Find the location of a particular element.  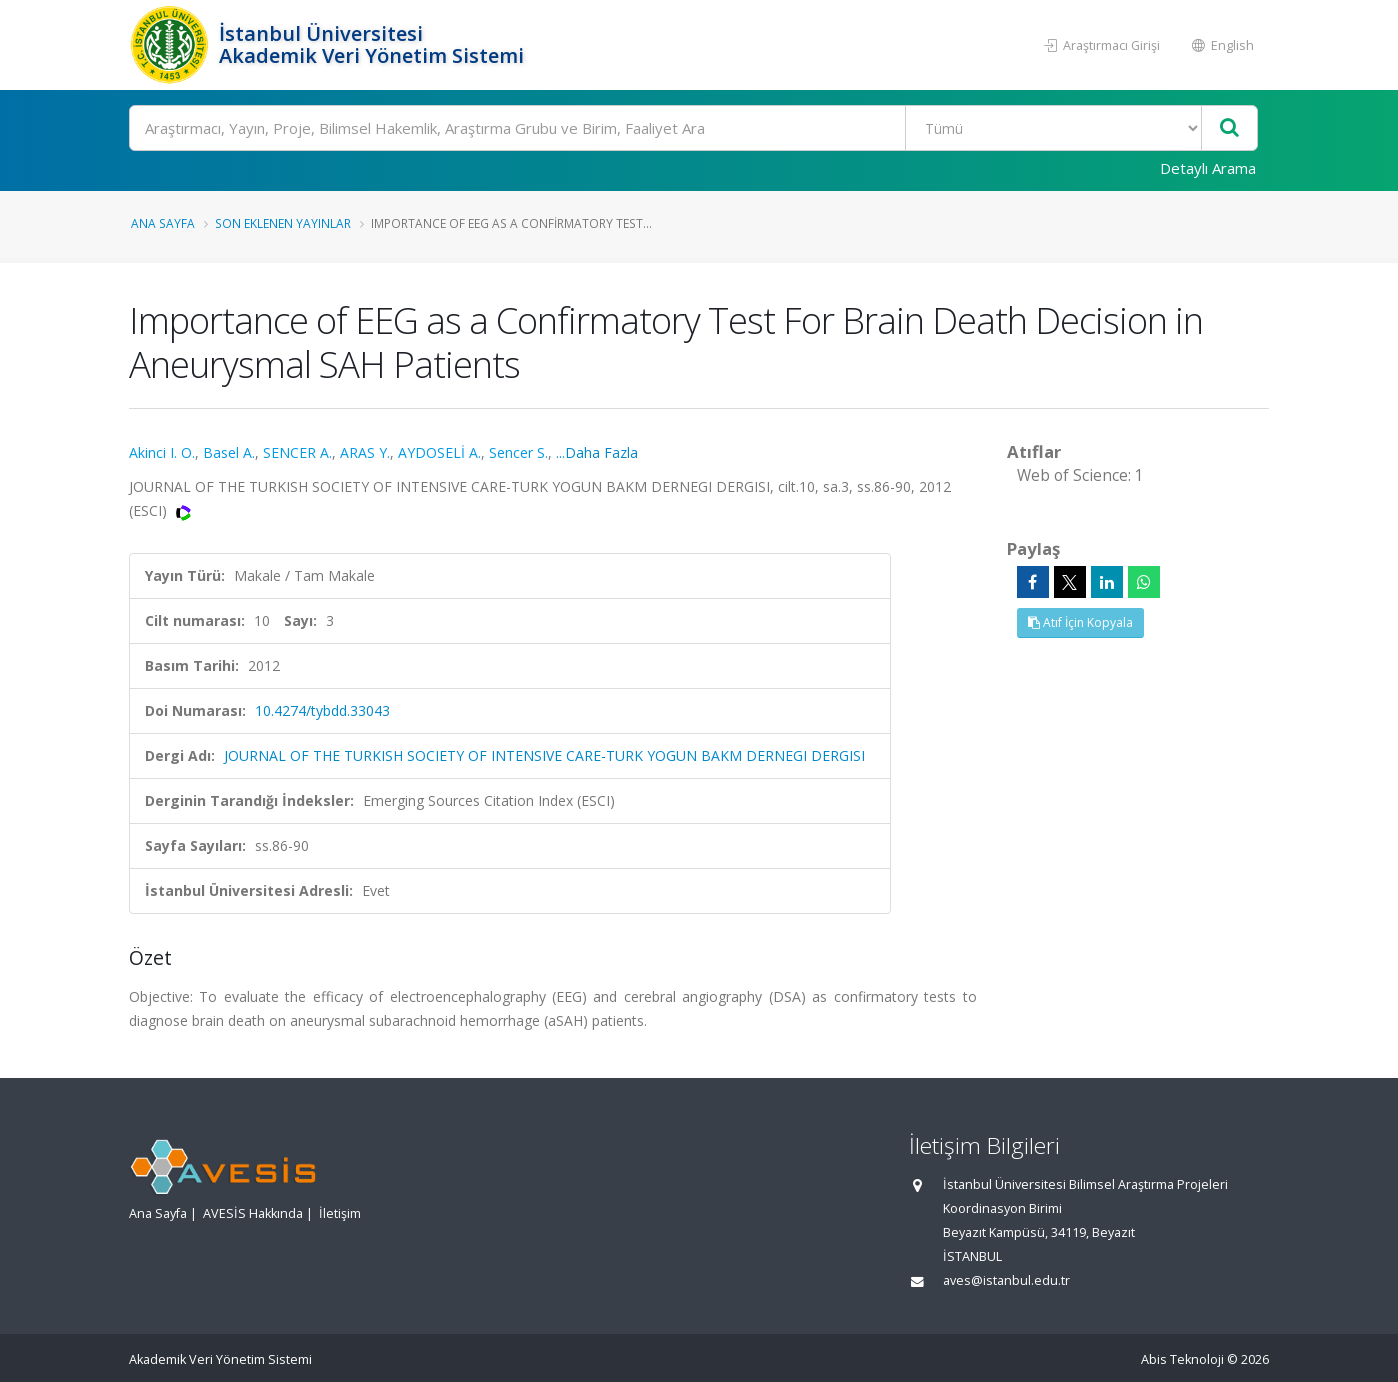

AYDOSELİ A. is located at coordinates (439, 452).